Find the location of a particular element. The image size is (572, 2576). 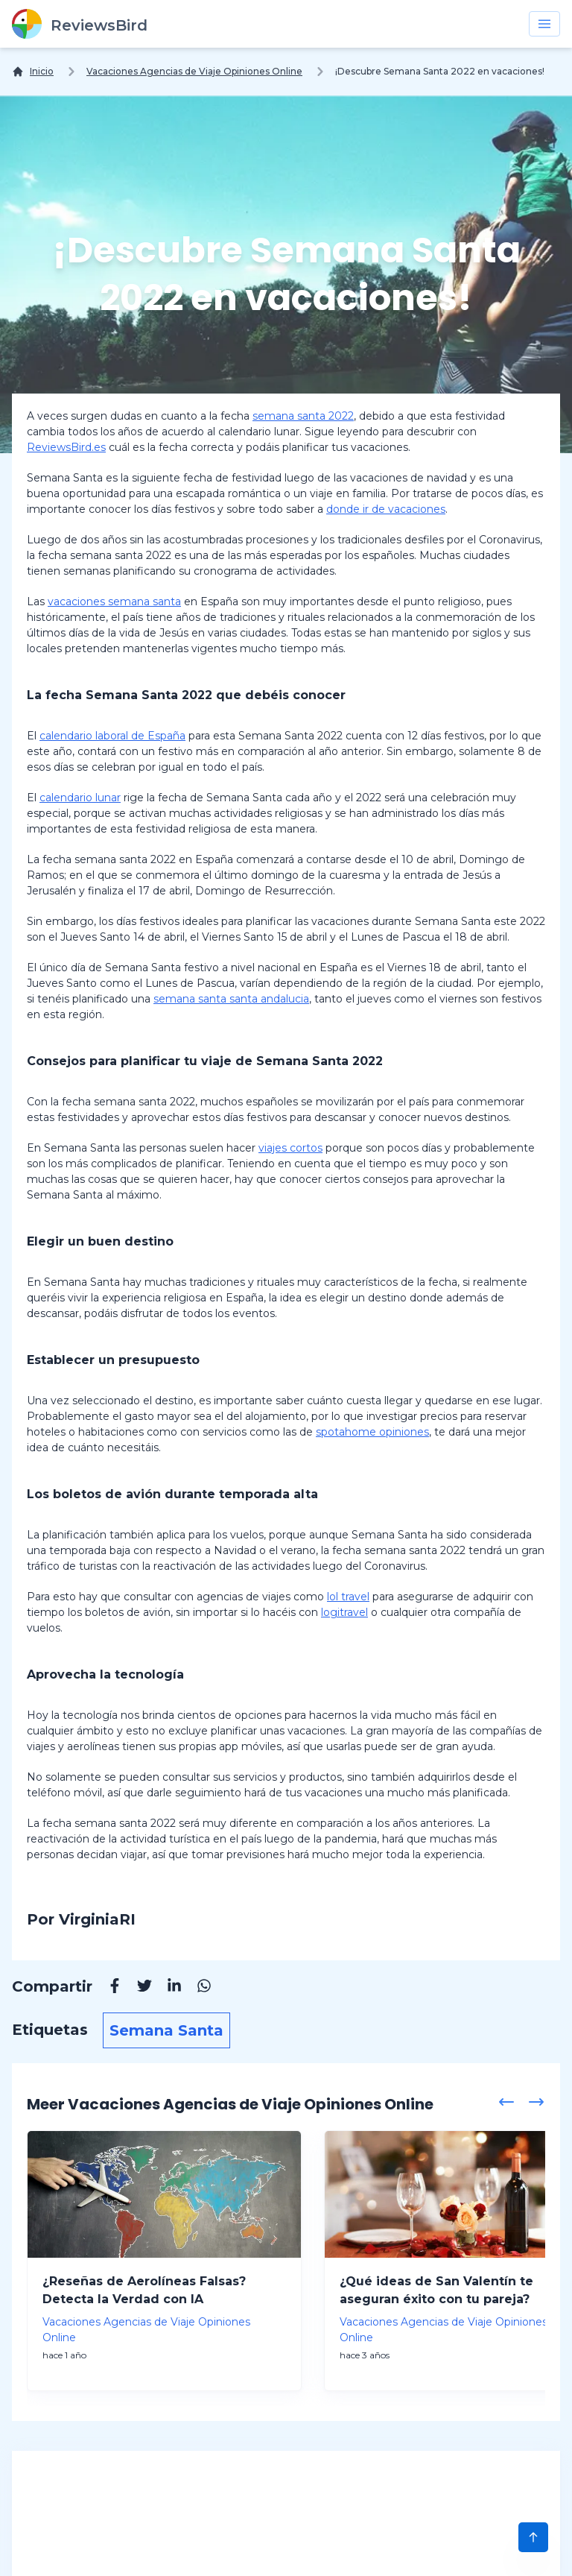

Semana Santa is located at coordinates (166, 2030).